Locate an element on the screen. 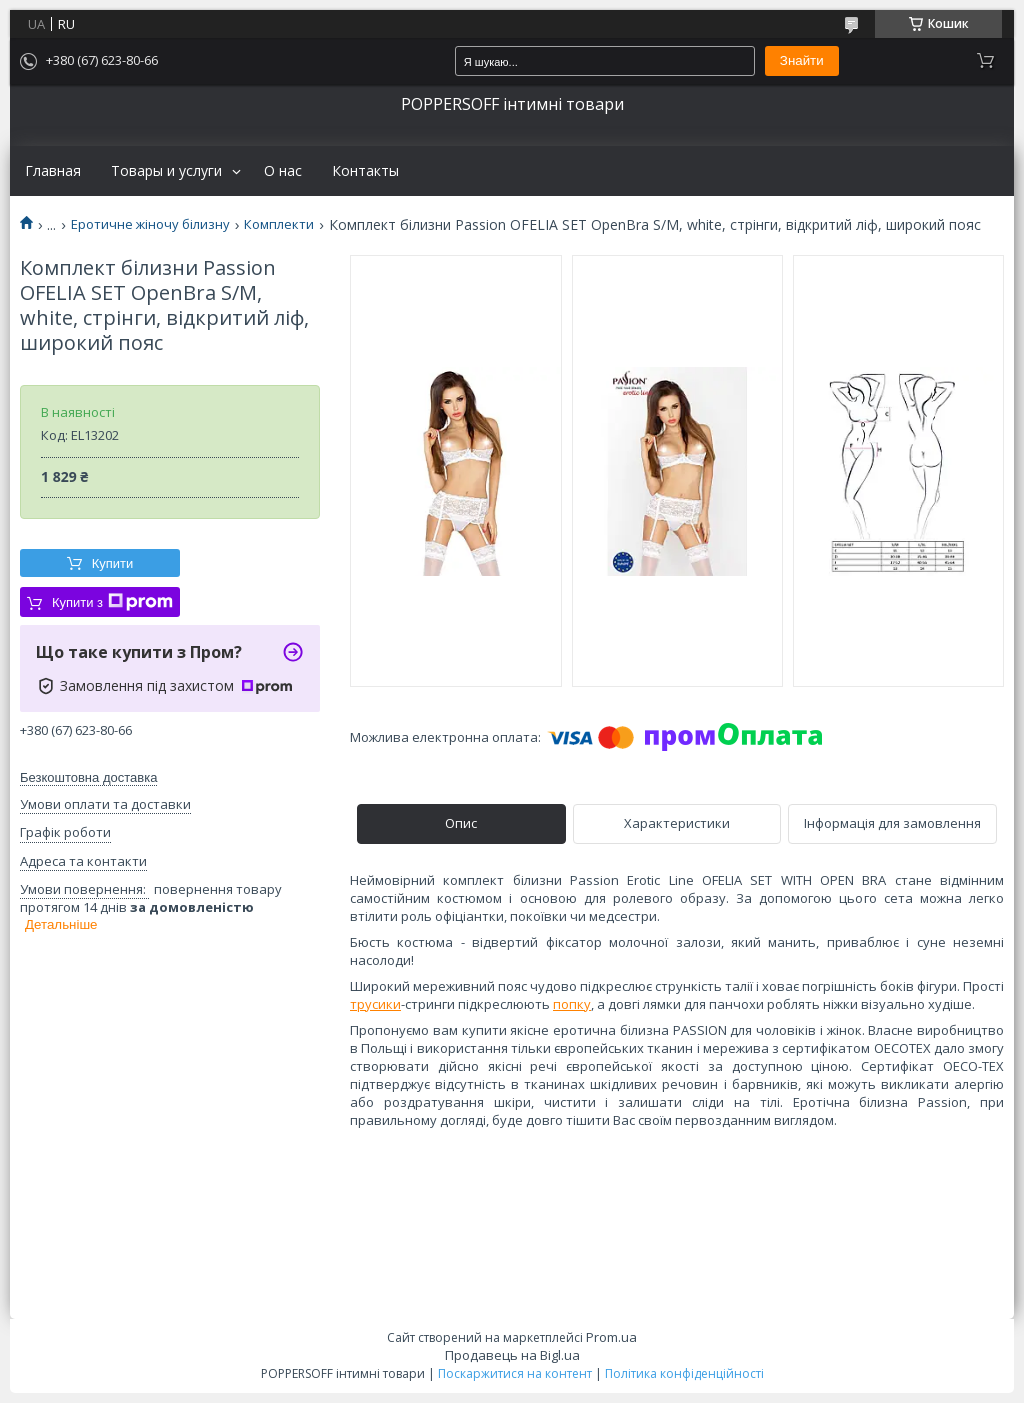 This screenshot has height=1403, width=1024. Товары и услуги is located at coordinates (166, 171).